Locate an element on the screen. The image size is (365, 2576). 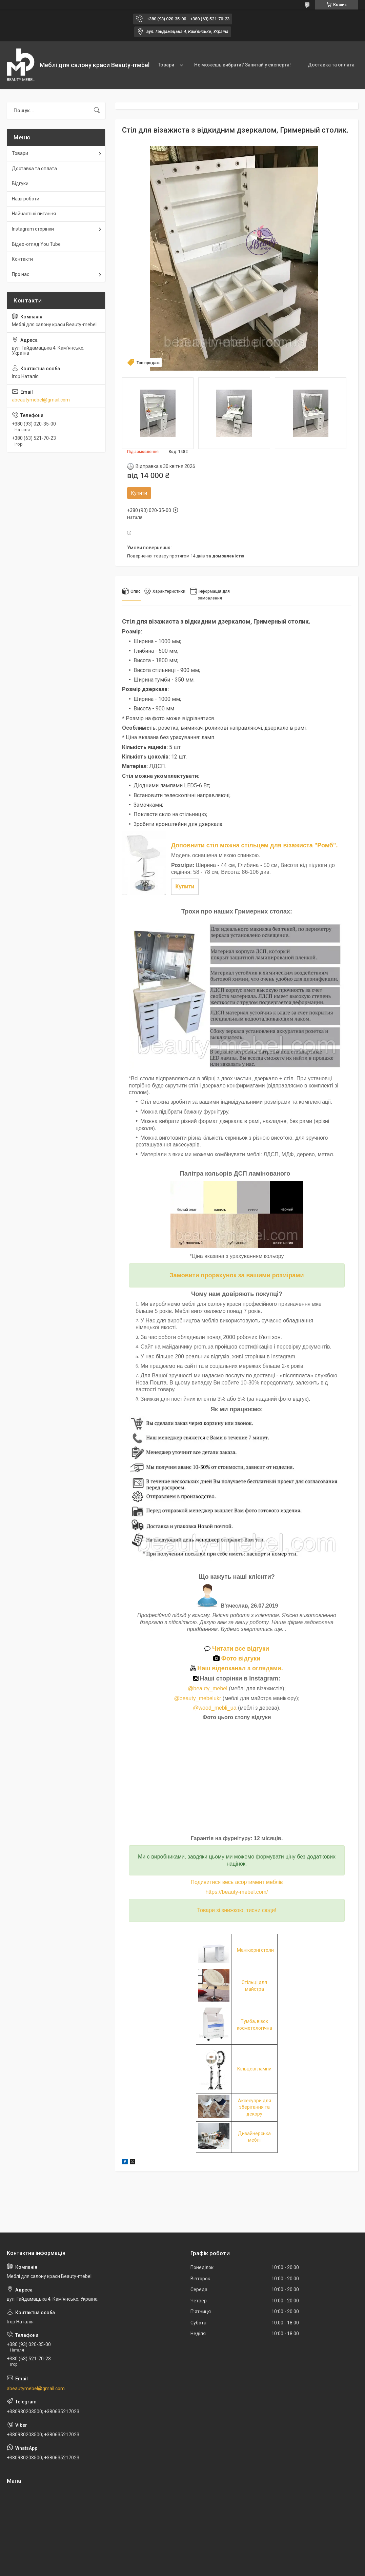
Подивитися весь асортимент меблів is located at coordinates (237, 1882).